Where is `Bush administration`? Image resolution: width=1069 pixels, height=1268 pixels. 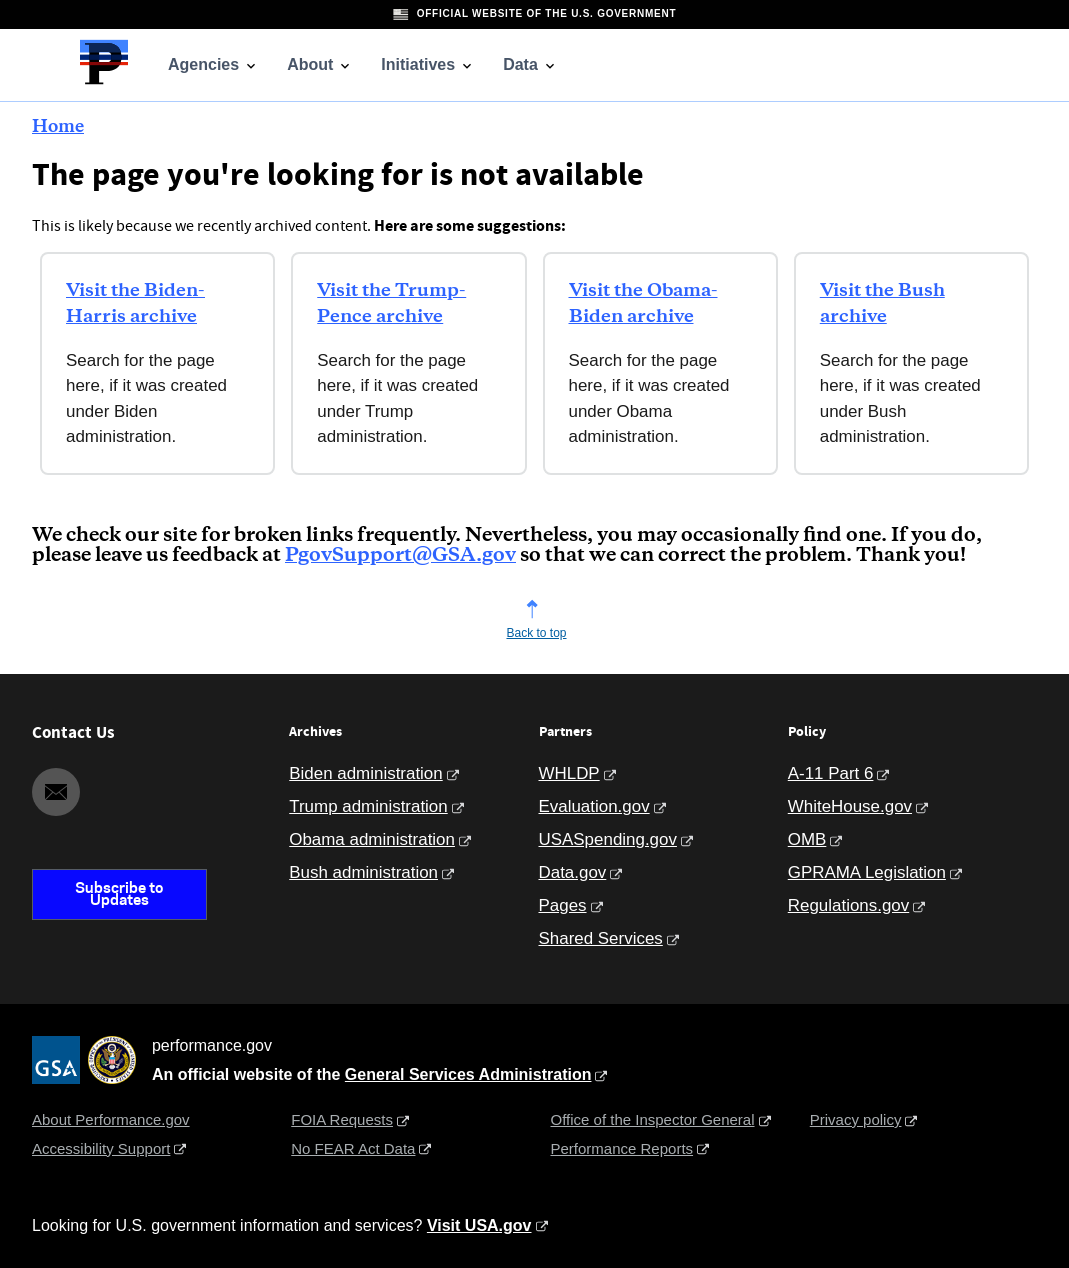
Bush administration is located at coordinates (363, 872).